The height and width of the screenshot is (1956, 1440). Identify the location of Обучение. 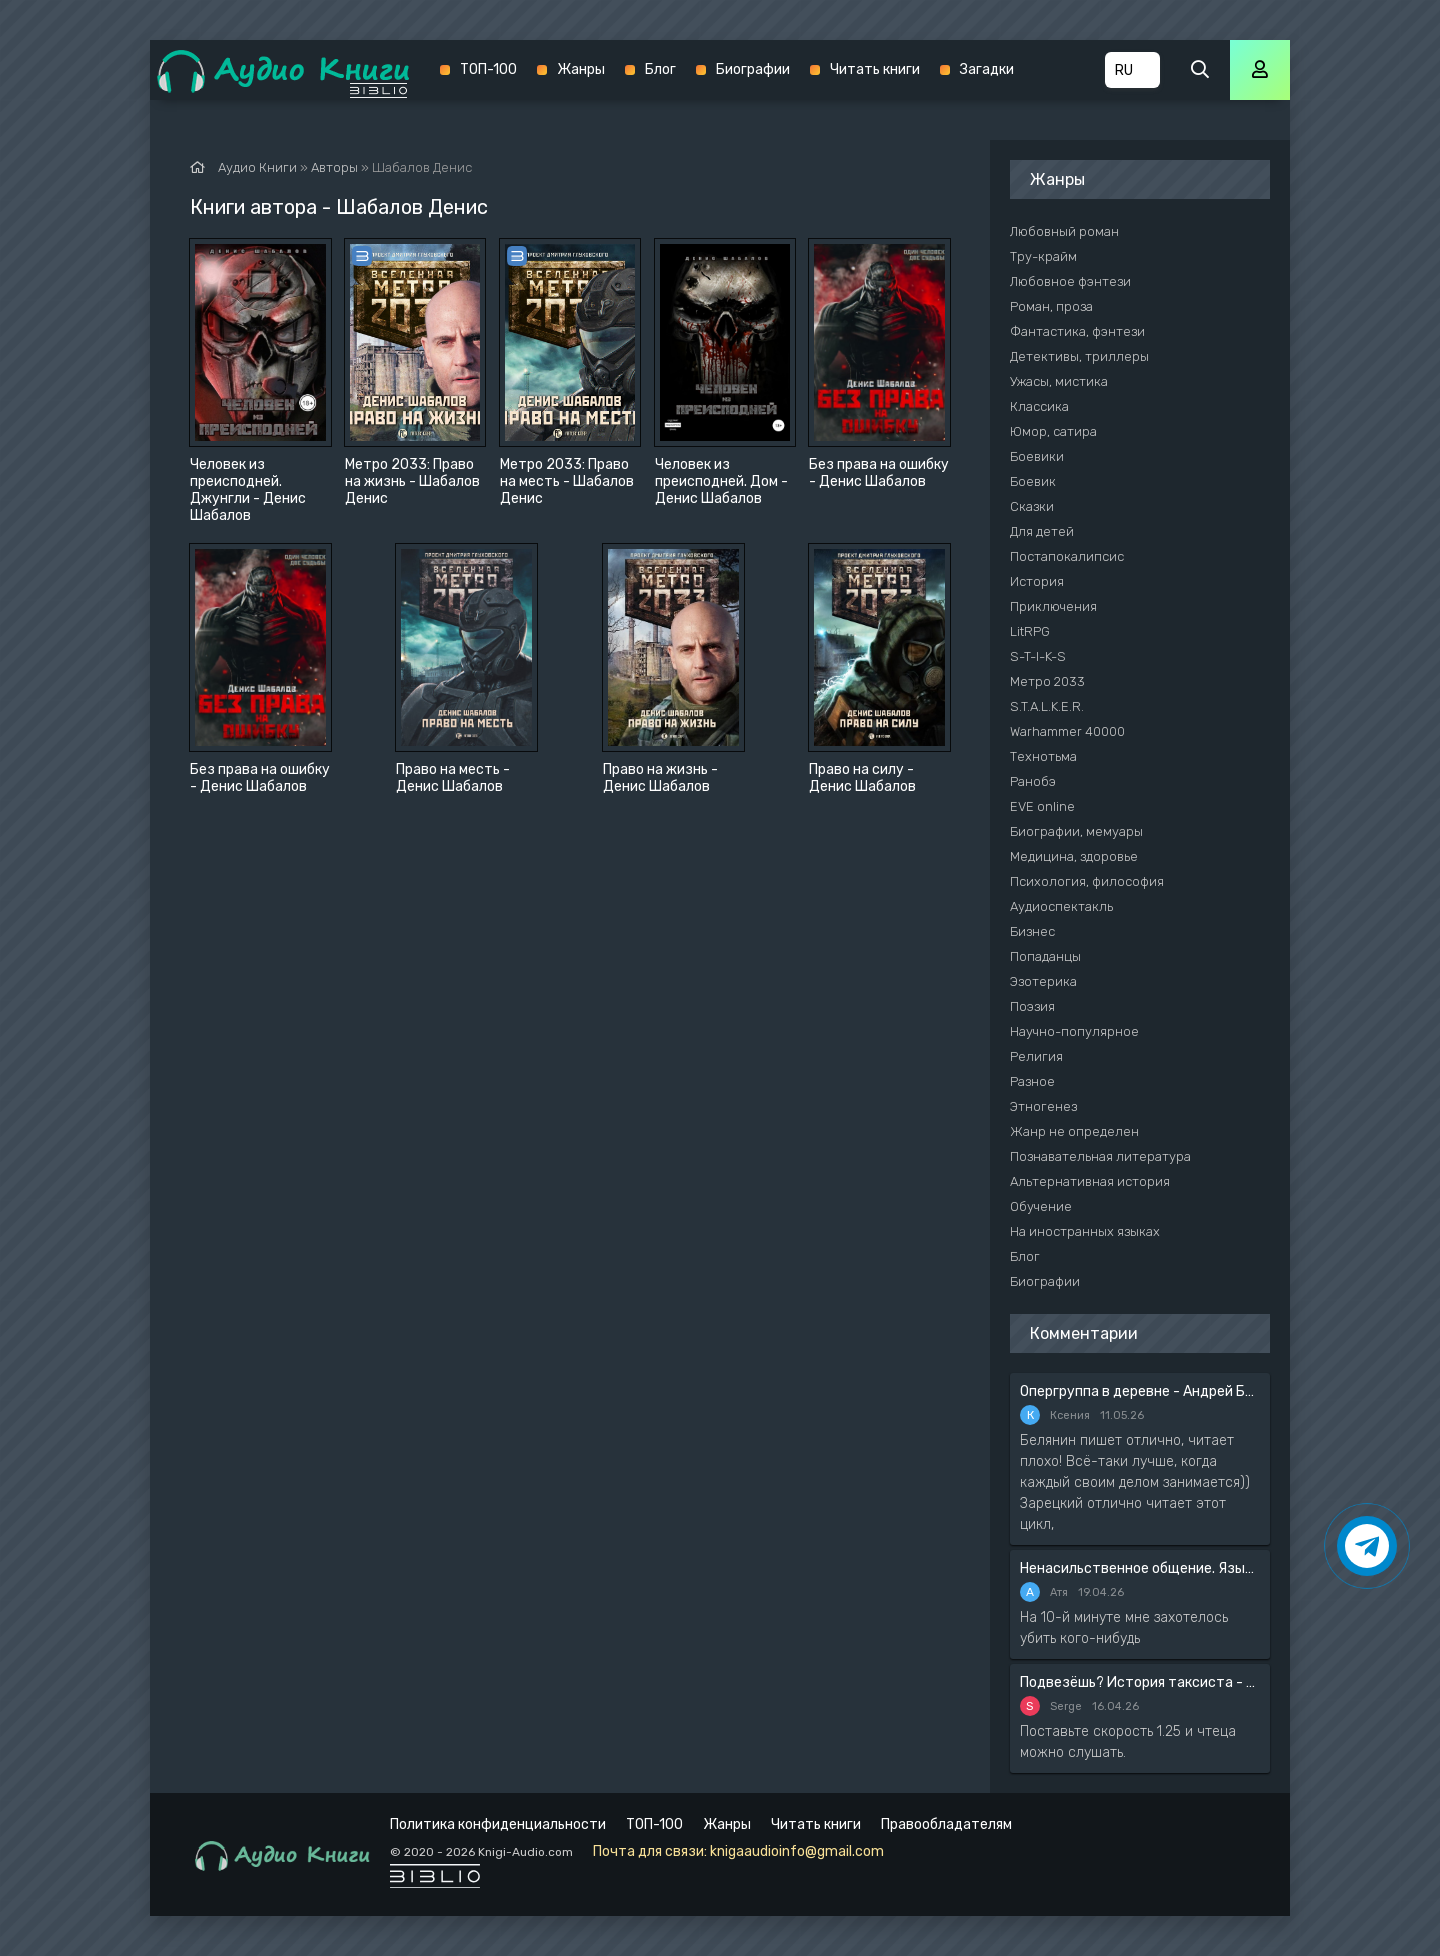
(1041, 1206).